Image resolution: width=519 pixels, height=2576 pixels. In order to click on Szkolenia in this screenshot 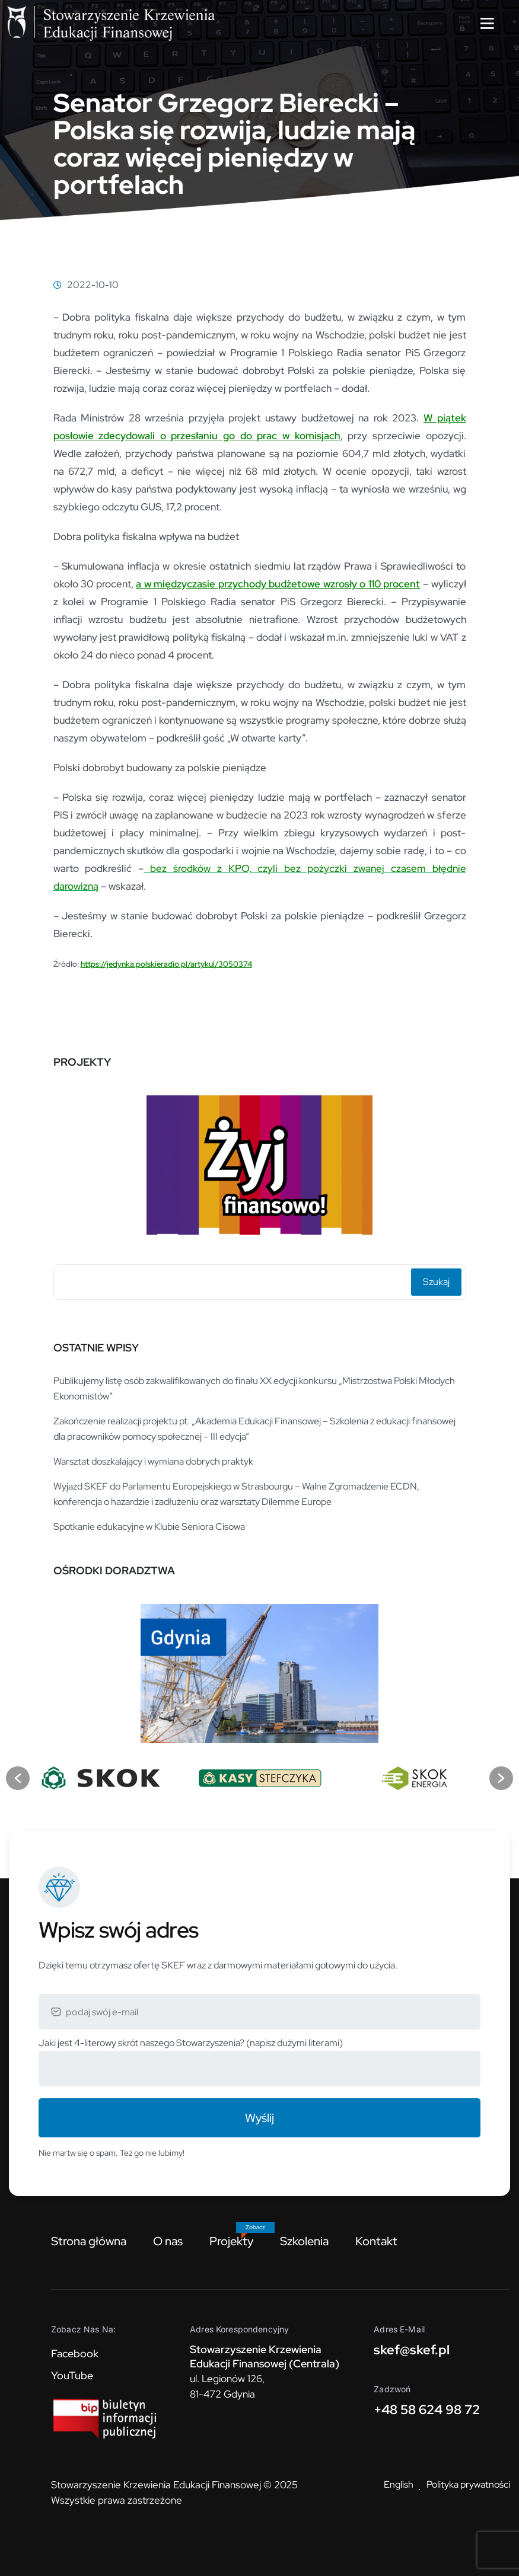, I will do `click(304, 2241)`.